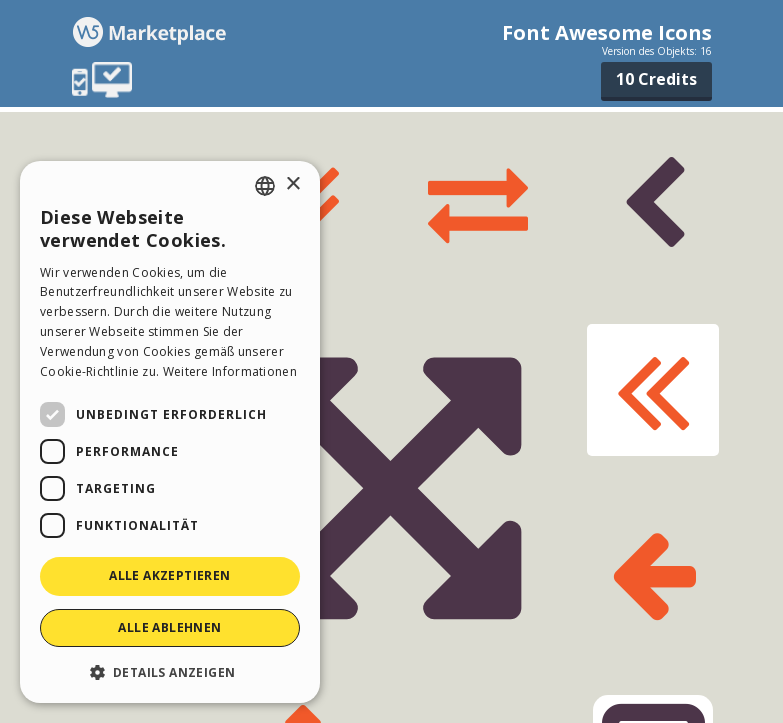  Describe the element at coordinates (292, 184) in the screenshot. I see `× [button]` at that location.